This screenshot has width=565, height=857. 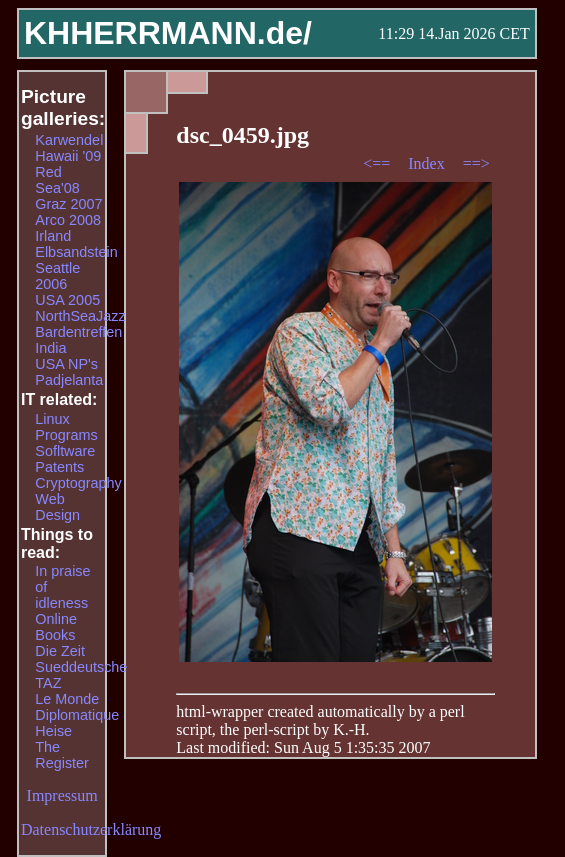 I want to click on Hawaii '09, so click(x=68, y=156).